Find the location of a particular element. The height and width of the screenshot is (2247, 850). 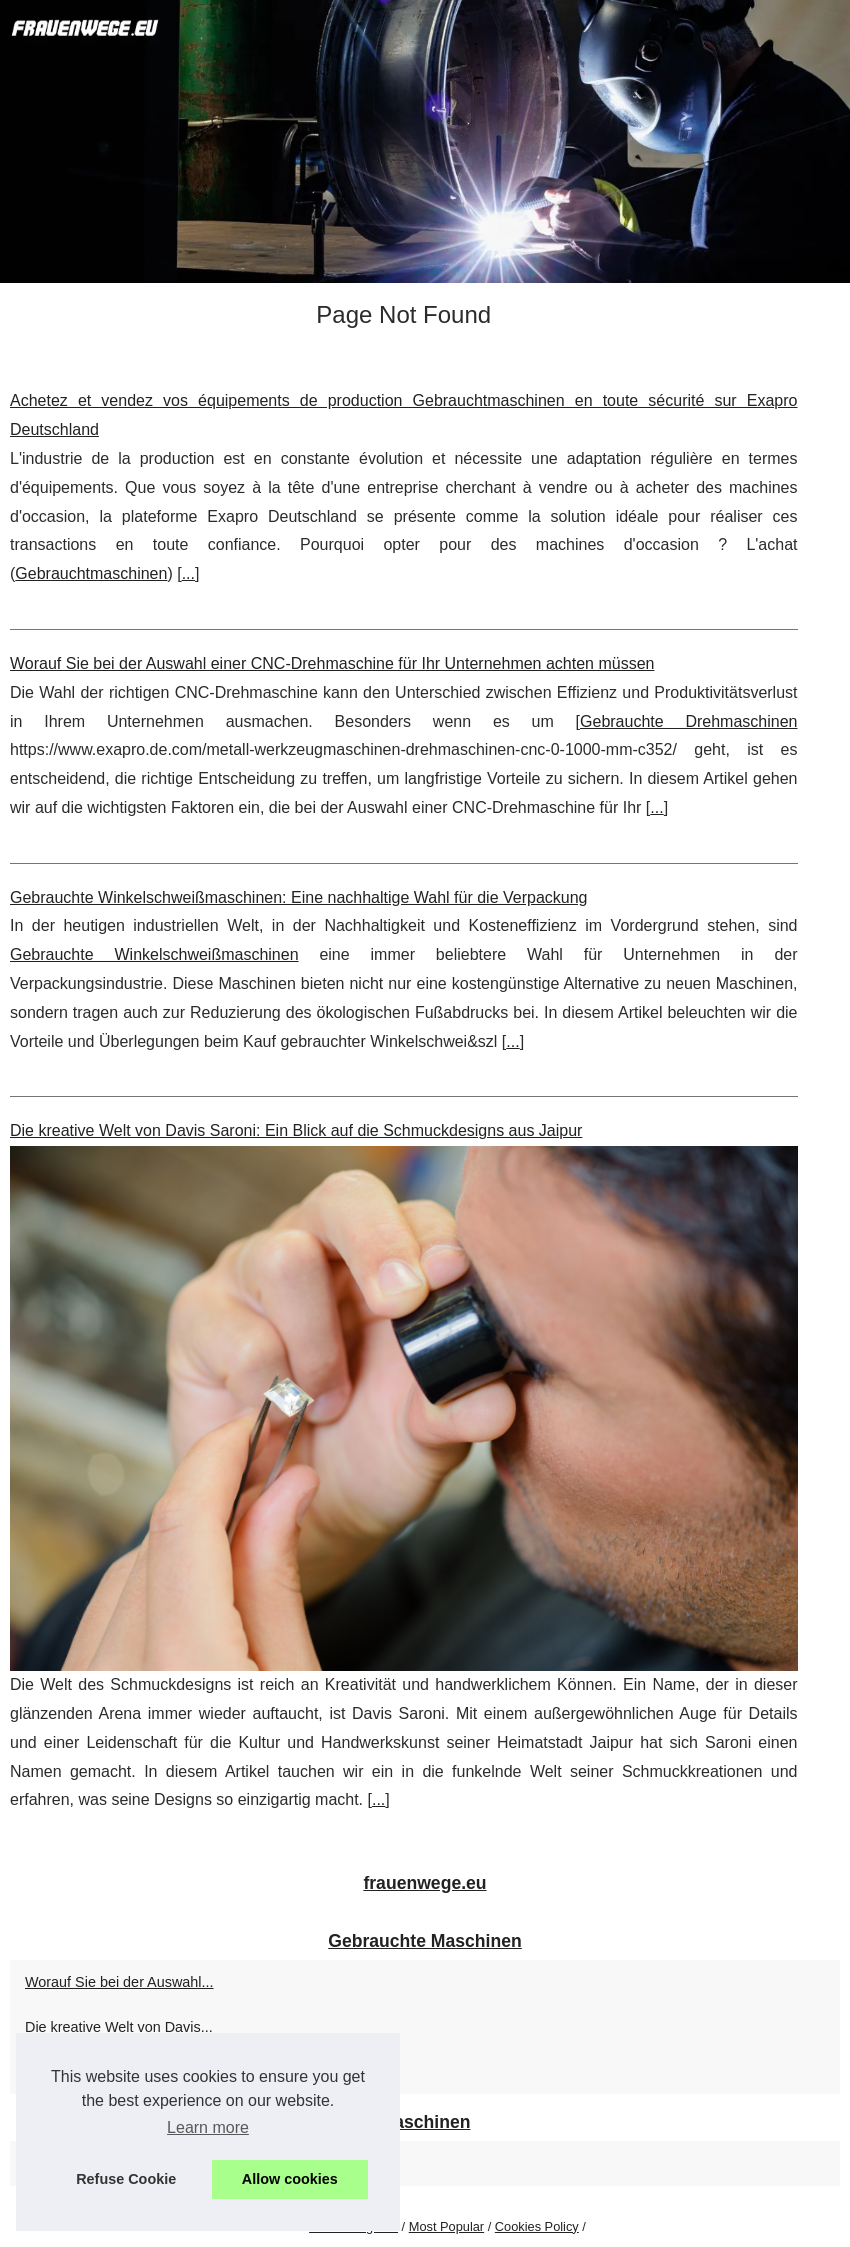

Gebrauchte Drehmaschinen is located at coordinates (688, 721).